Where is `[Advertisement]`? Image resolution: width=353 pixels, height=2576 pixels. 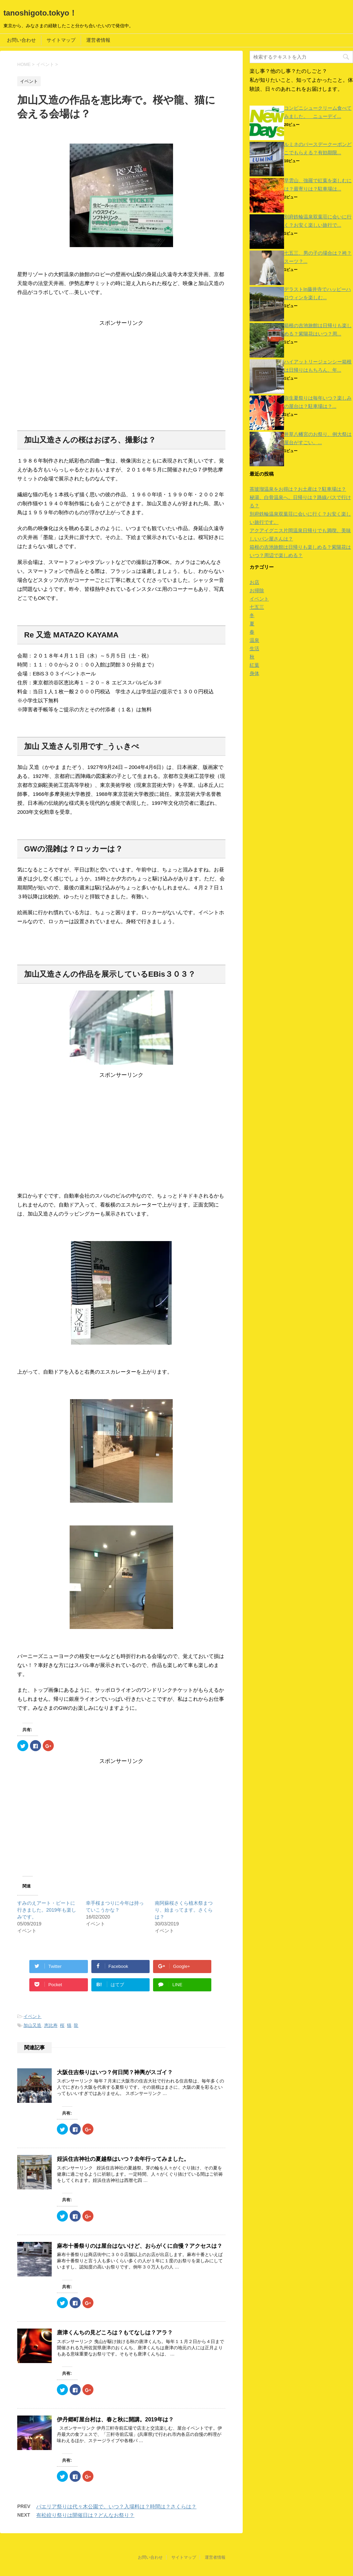 [Advertisement] is located at coordinates (121, 375).